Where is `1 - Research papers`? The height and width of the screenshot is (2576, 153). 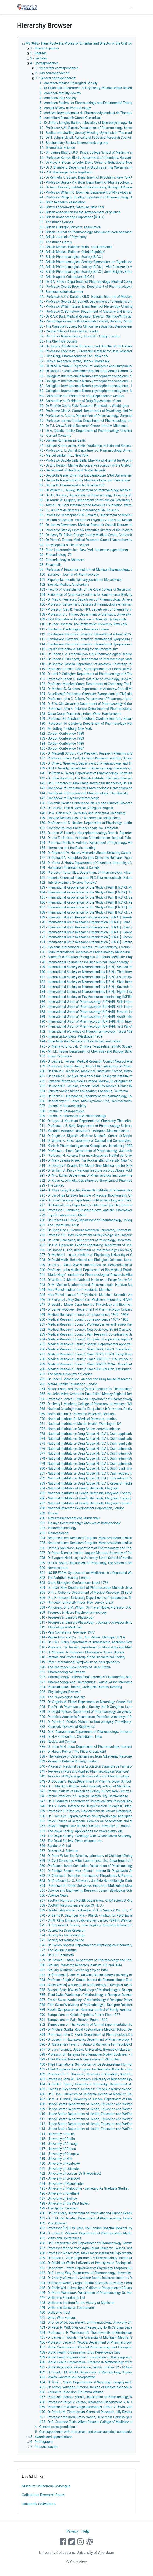 1 - Research papers is located at coordinates (44, 48).